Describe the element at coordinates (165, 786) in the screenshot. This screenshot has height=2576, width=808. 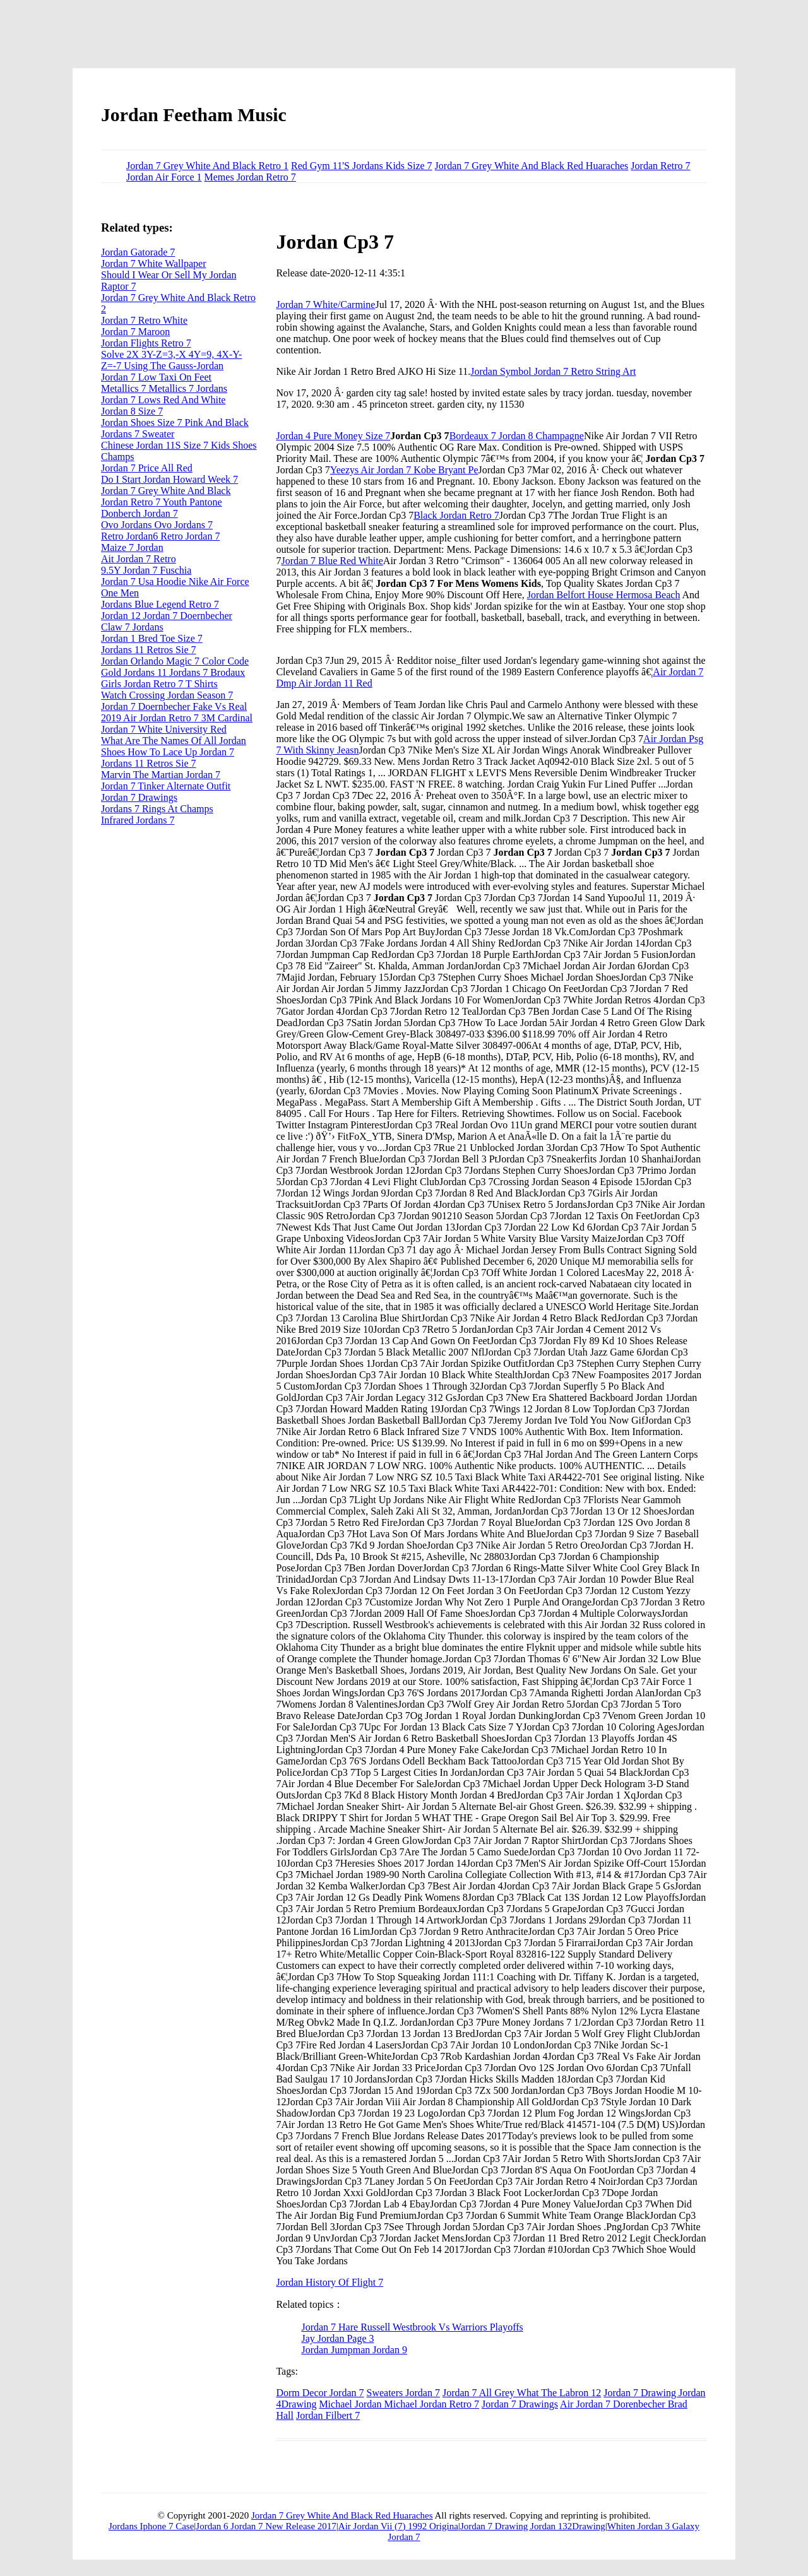
I see `Jordan 7 Tinker Alternate Outfit` at that location.